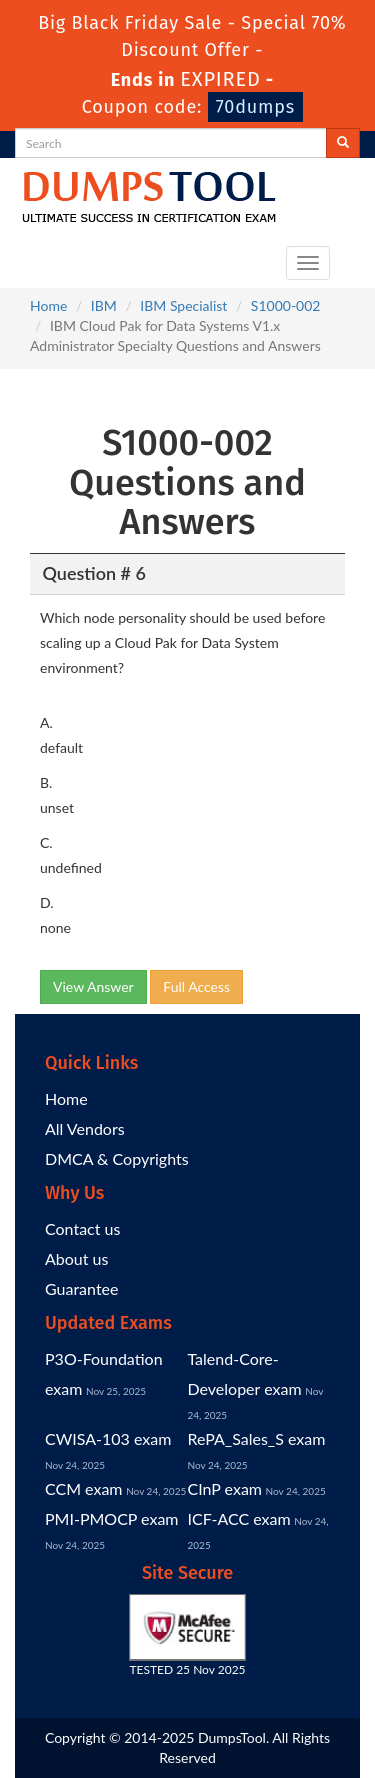  Describe the element at coordinates (93, 986) in the screenshot. I see `View Answer` at that location.